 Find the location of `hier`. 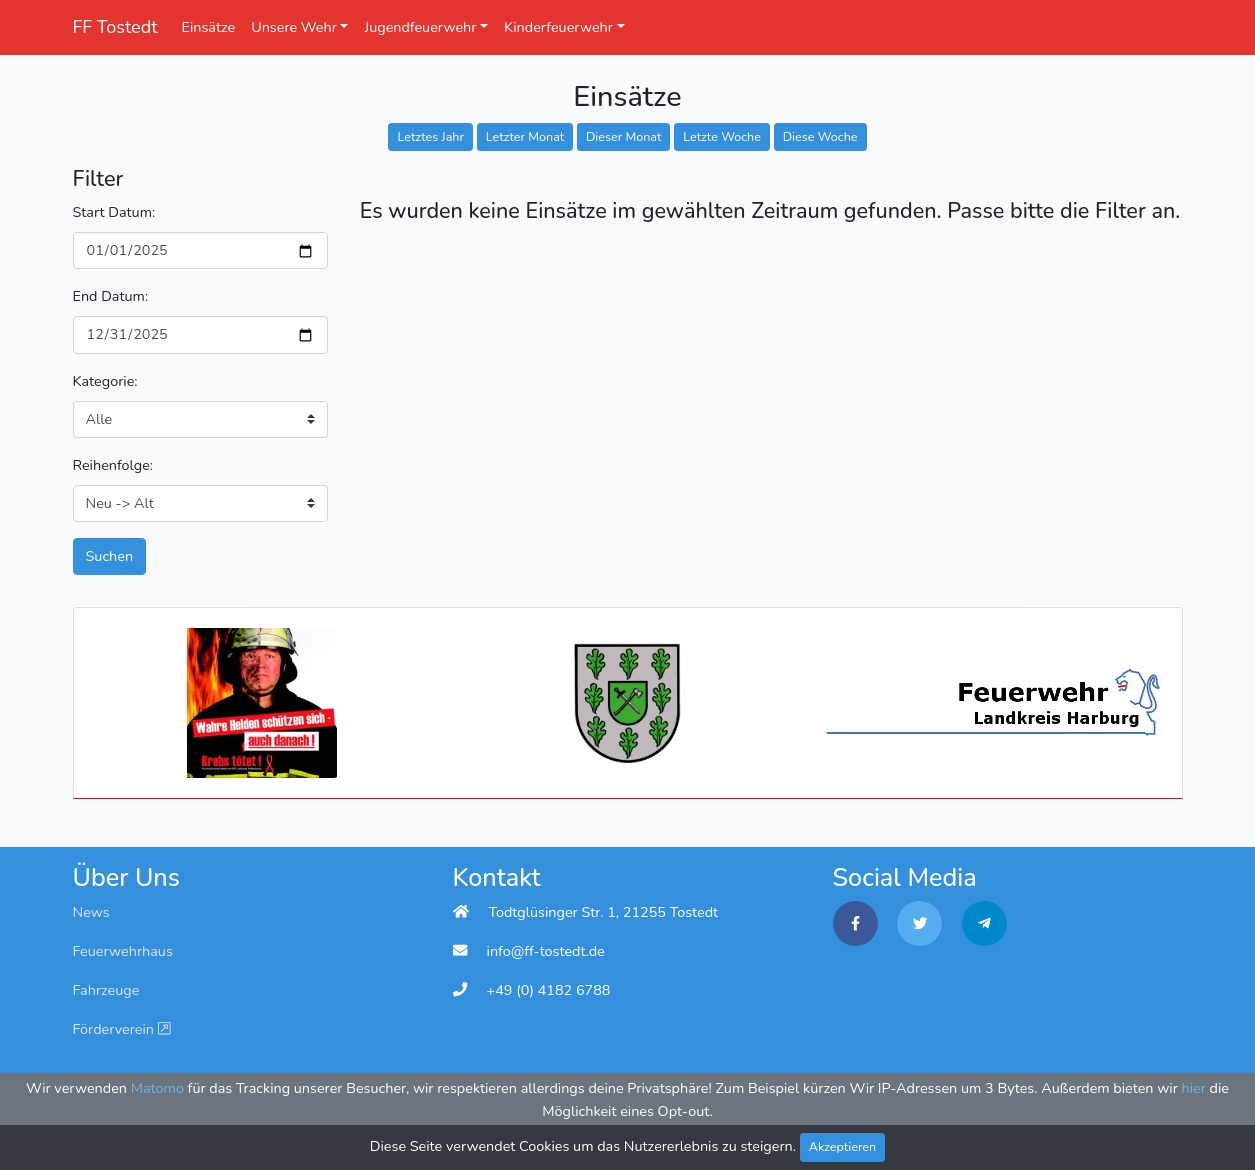

hier is located at coordinates (1194, 1088).